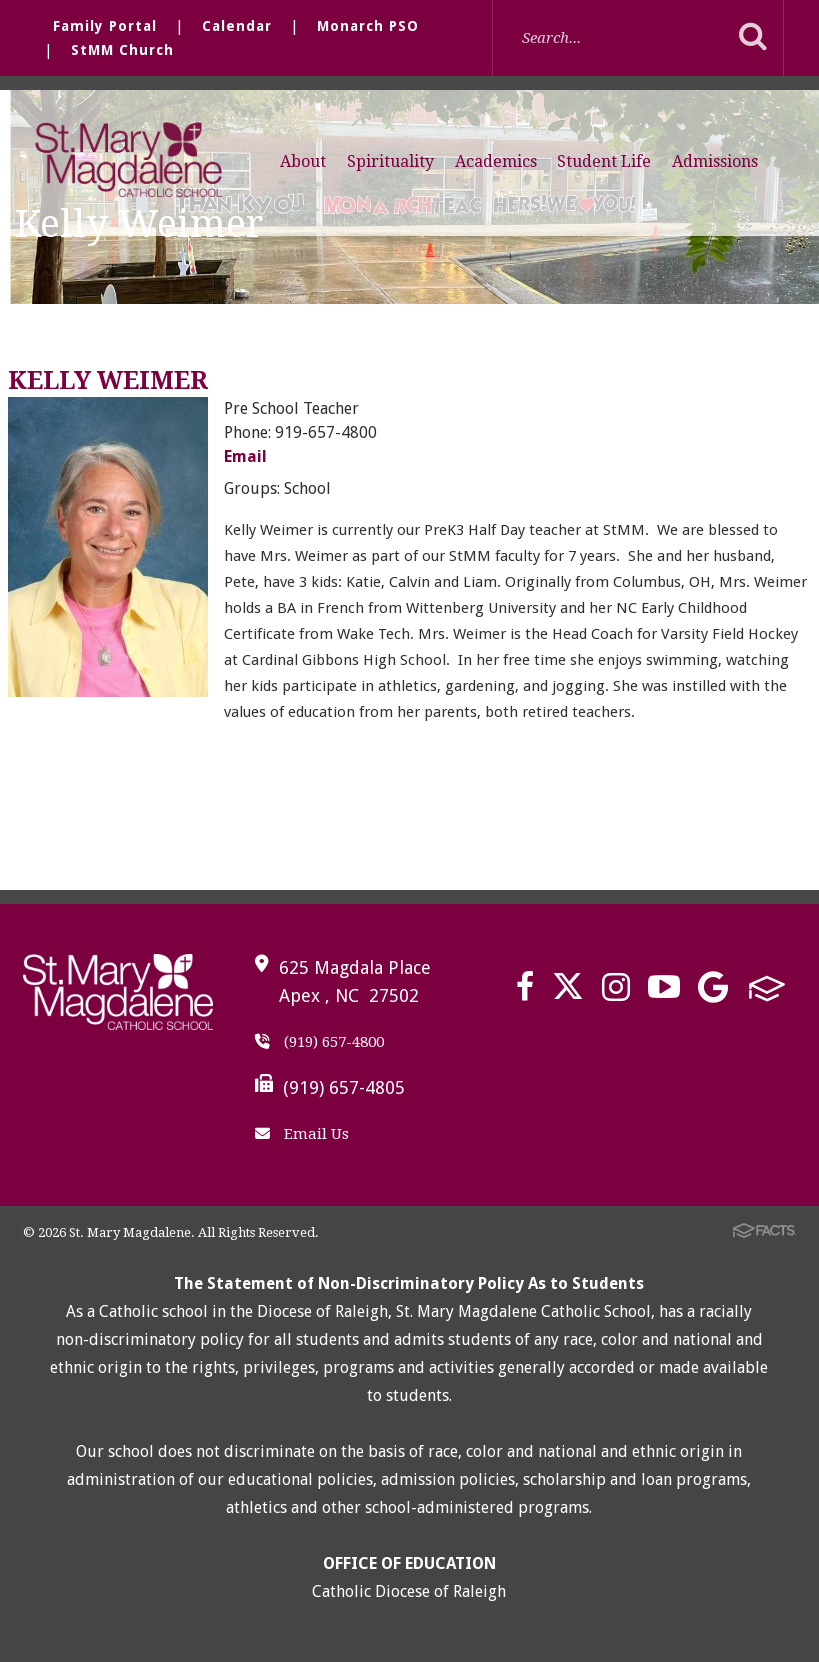  What do you see at coordinates (496, 161) in the screenshot?
I see `Academics` at bounding box center [496, 161].